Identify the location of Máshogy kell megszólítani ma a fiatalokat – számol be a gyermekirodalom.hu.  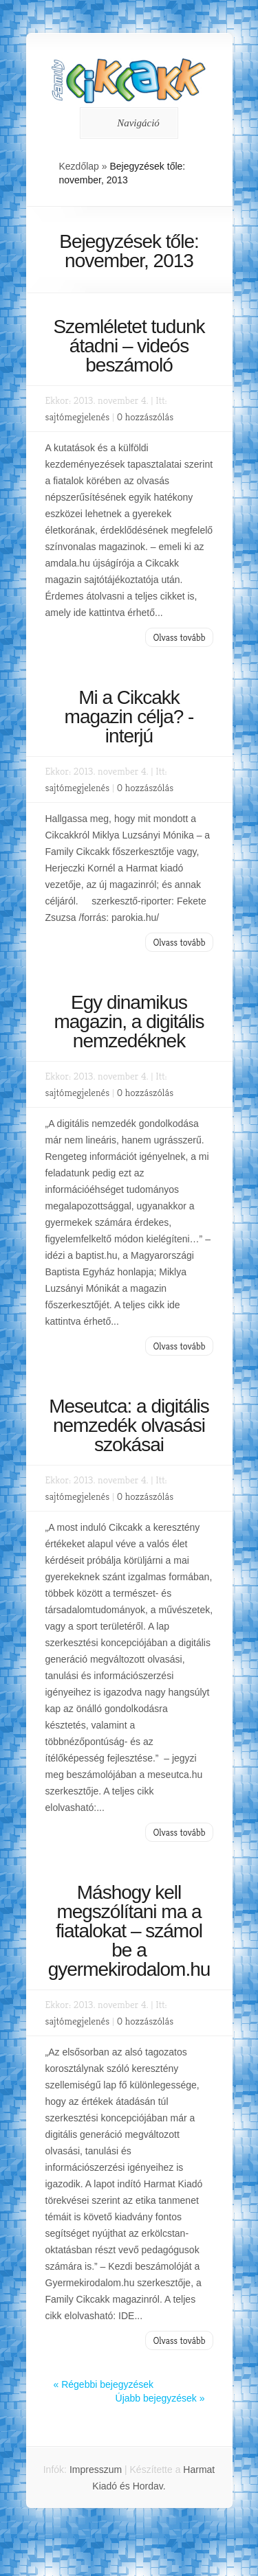
(129, 1931).